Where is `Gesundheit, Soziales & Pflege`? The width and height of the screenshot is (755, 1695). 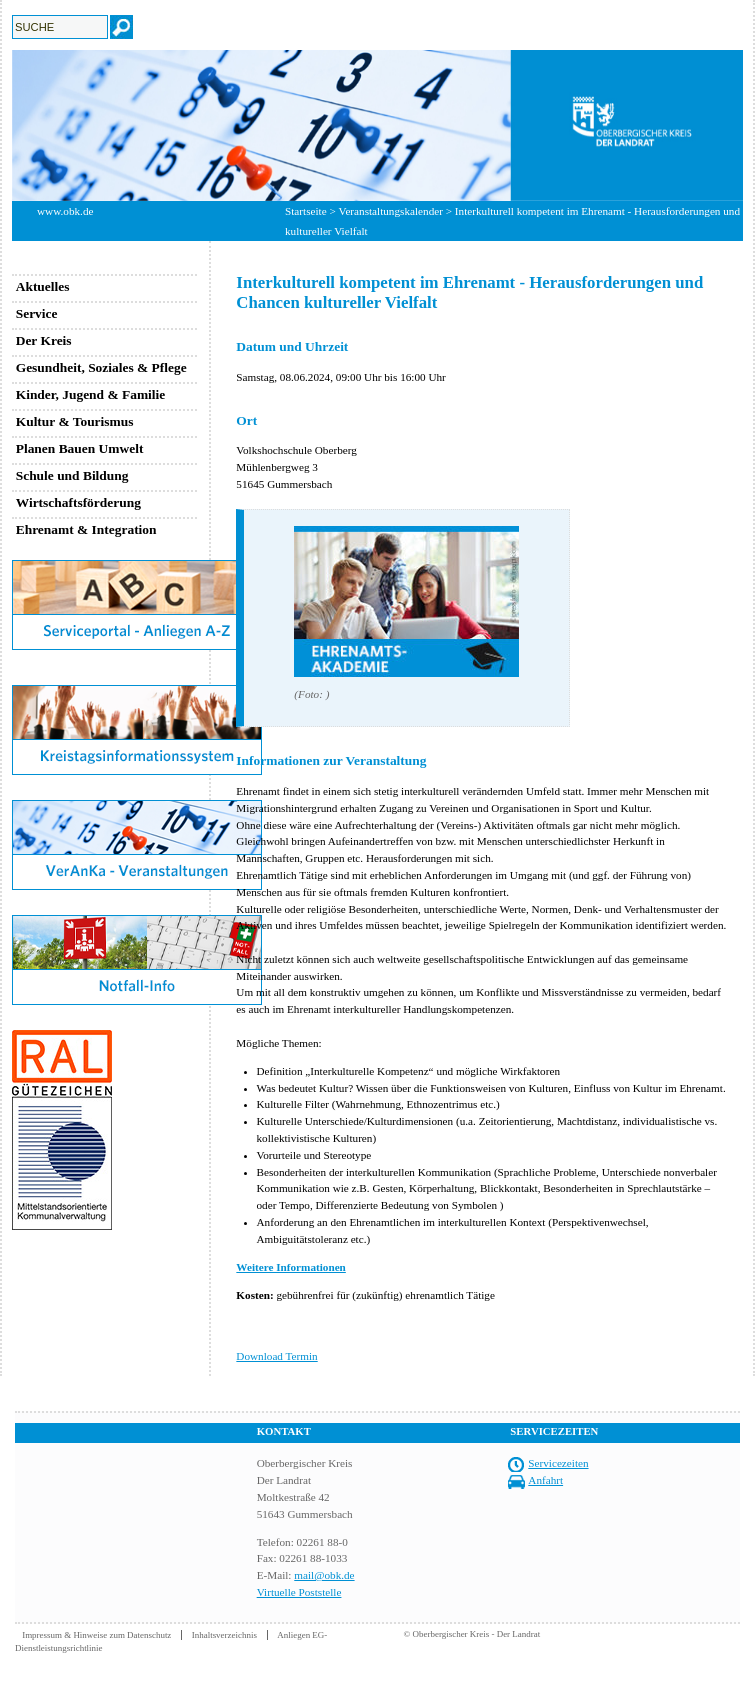 Gesundheit, Soziales & Pflege is located at coordinates (101, 367).